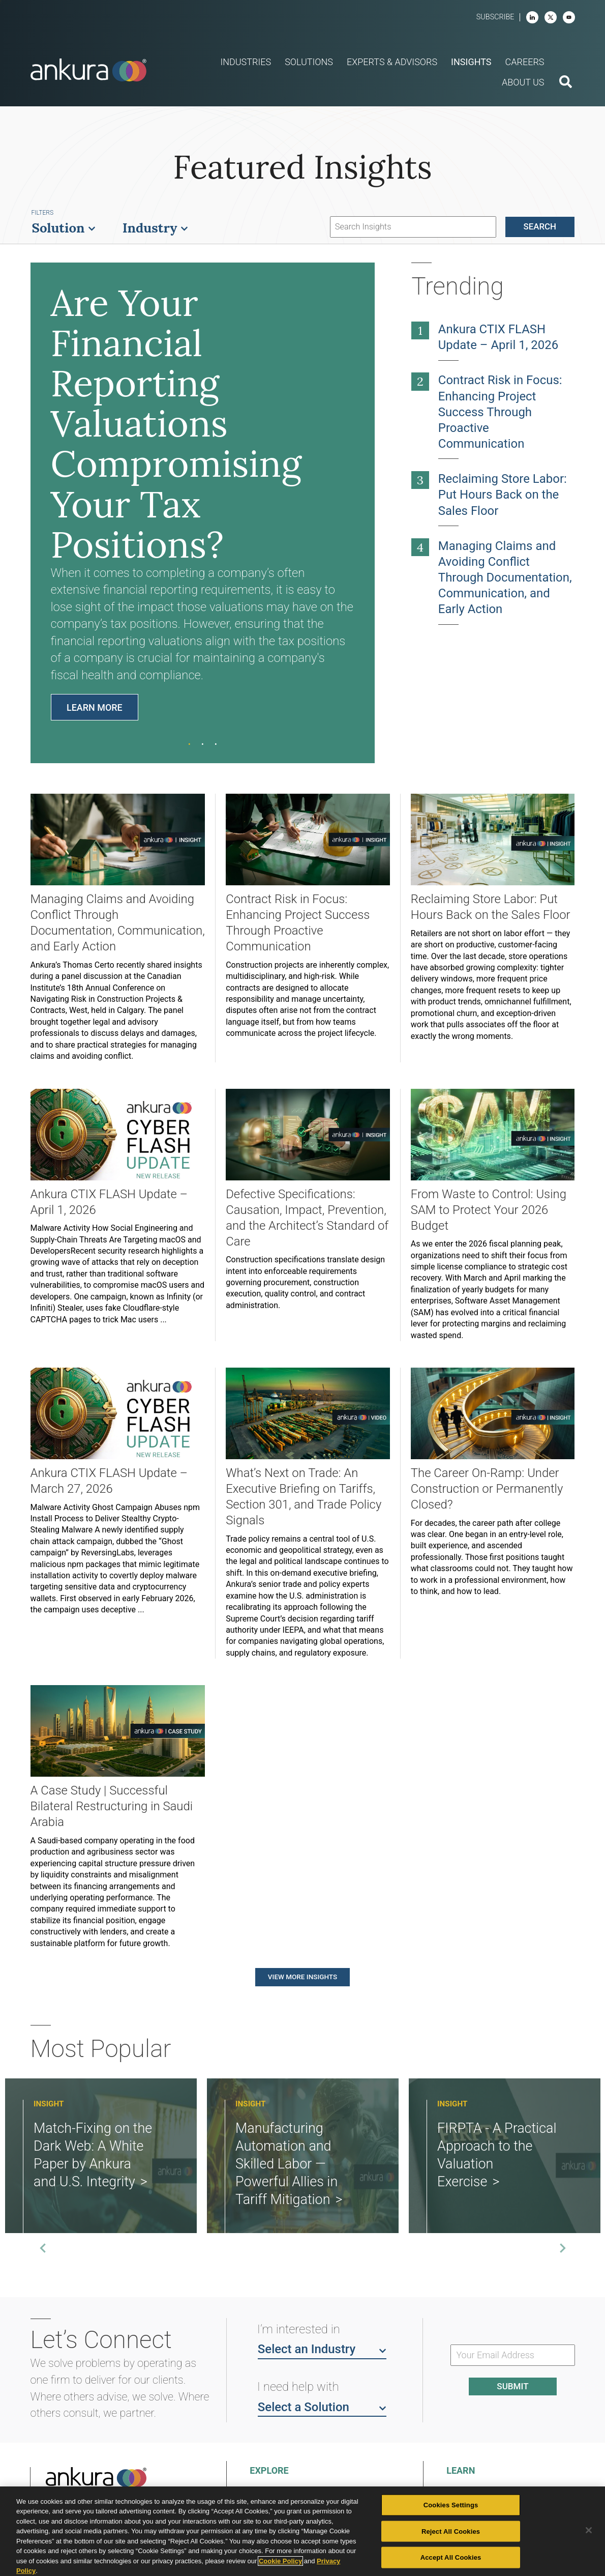  What do you see at coordinates (302, 1977) in the screenshot?
I see `View More Insights` at bounding box center [302, 1977].